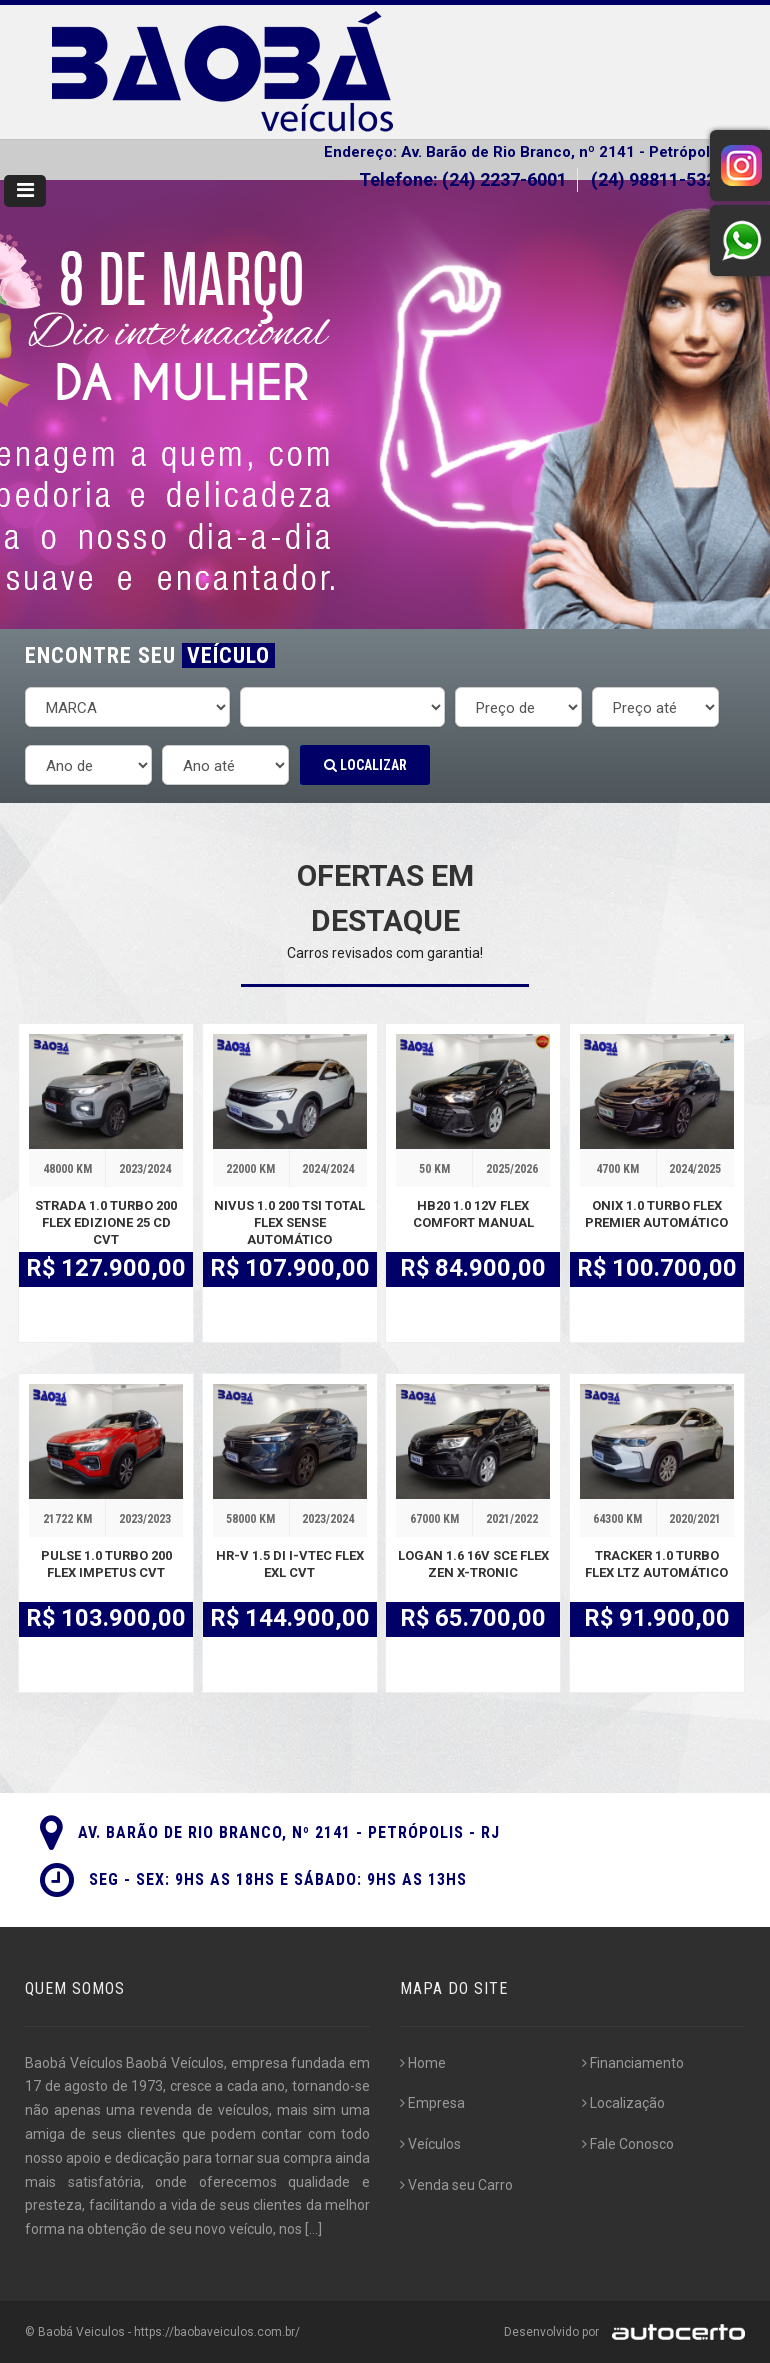  What do you see at coordinates (106, 1222) in the screenshot?
I see `STRADA 1.0 TURBO 200 FLEX EDIZIONE 25 CD CVT` at bounding box center [106, 1222].